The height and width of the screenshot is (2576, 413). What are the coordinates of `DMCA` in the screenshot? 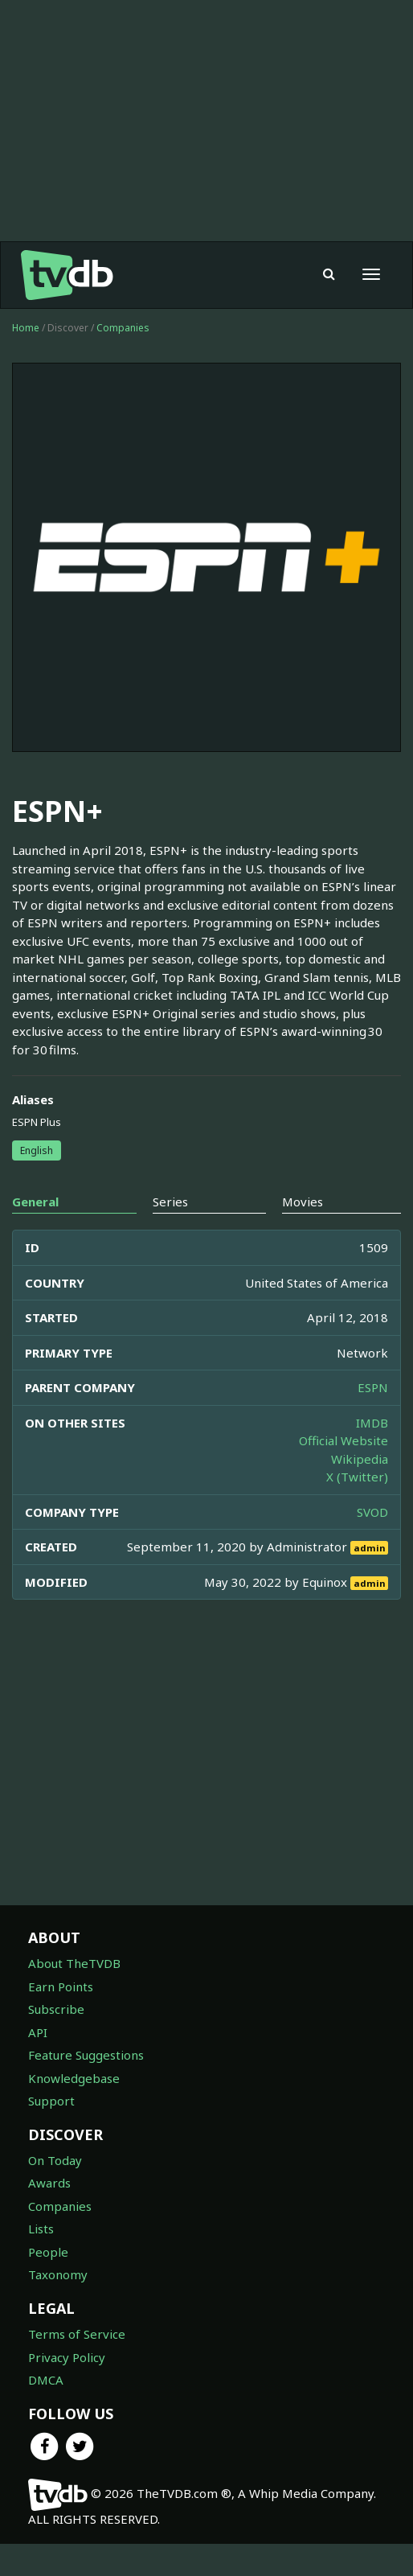 It's located at (45, 2412).